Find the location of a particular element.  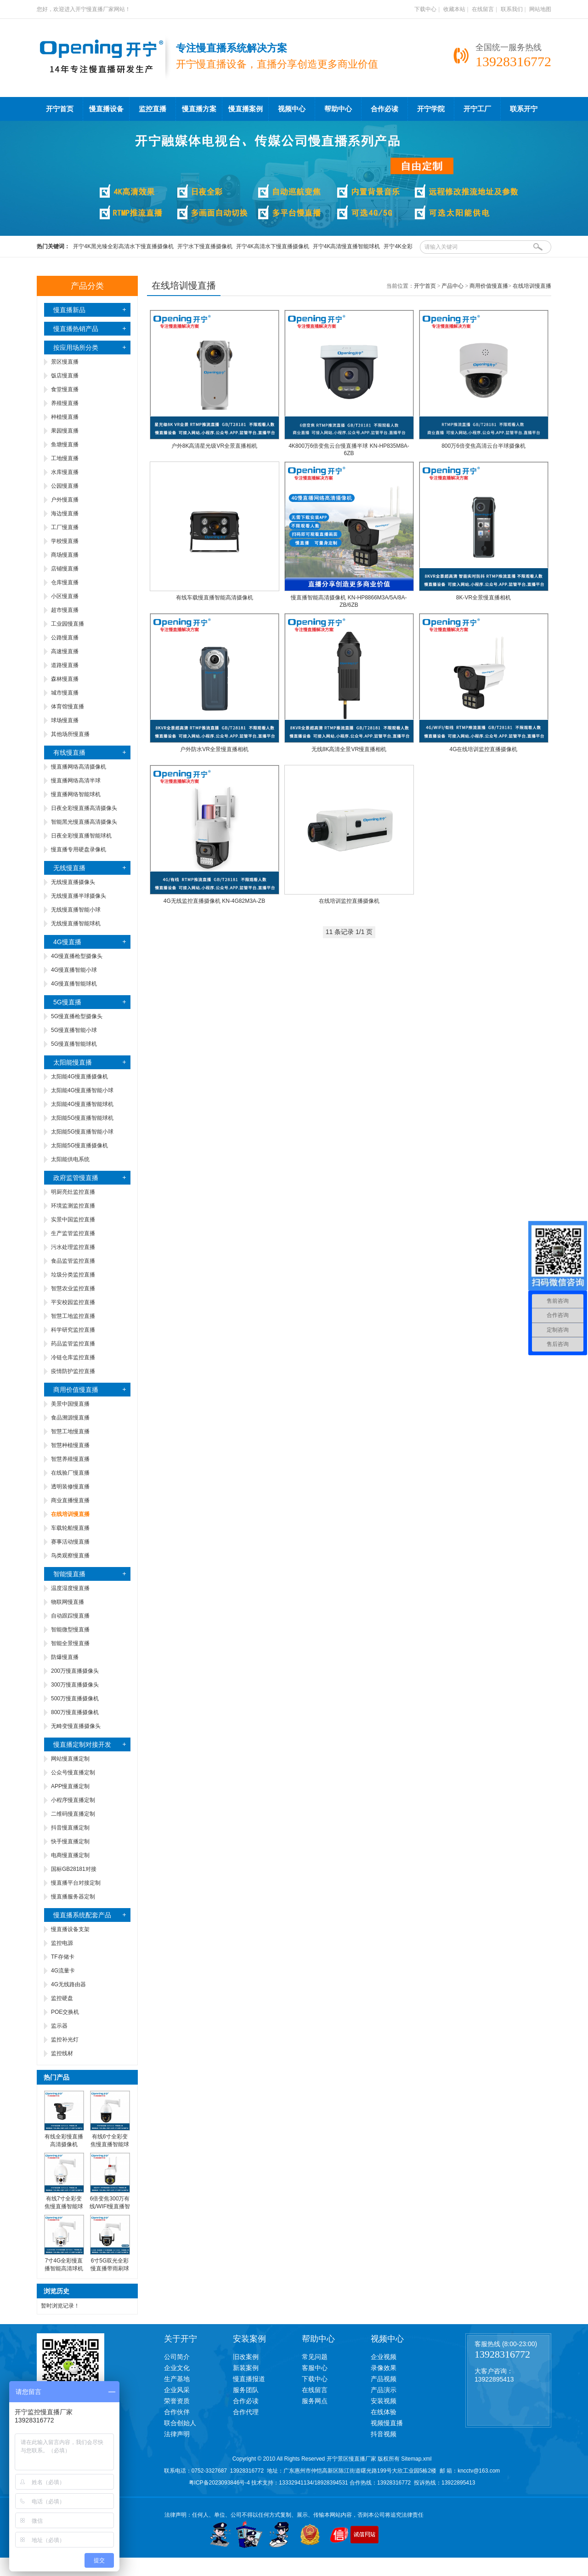

开宁学院 is located at coordinates (431, 109).